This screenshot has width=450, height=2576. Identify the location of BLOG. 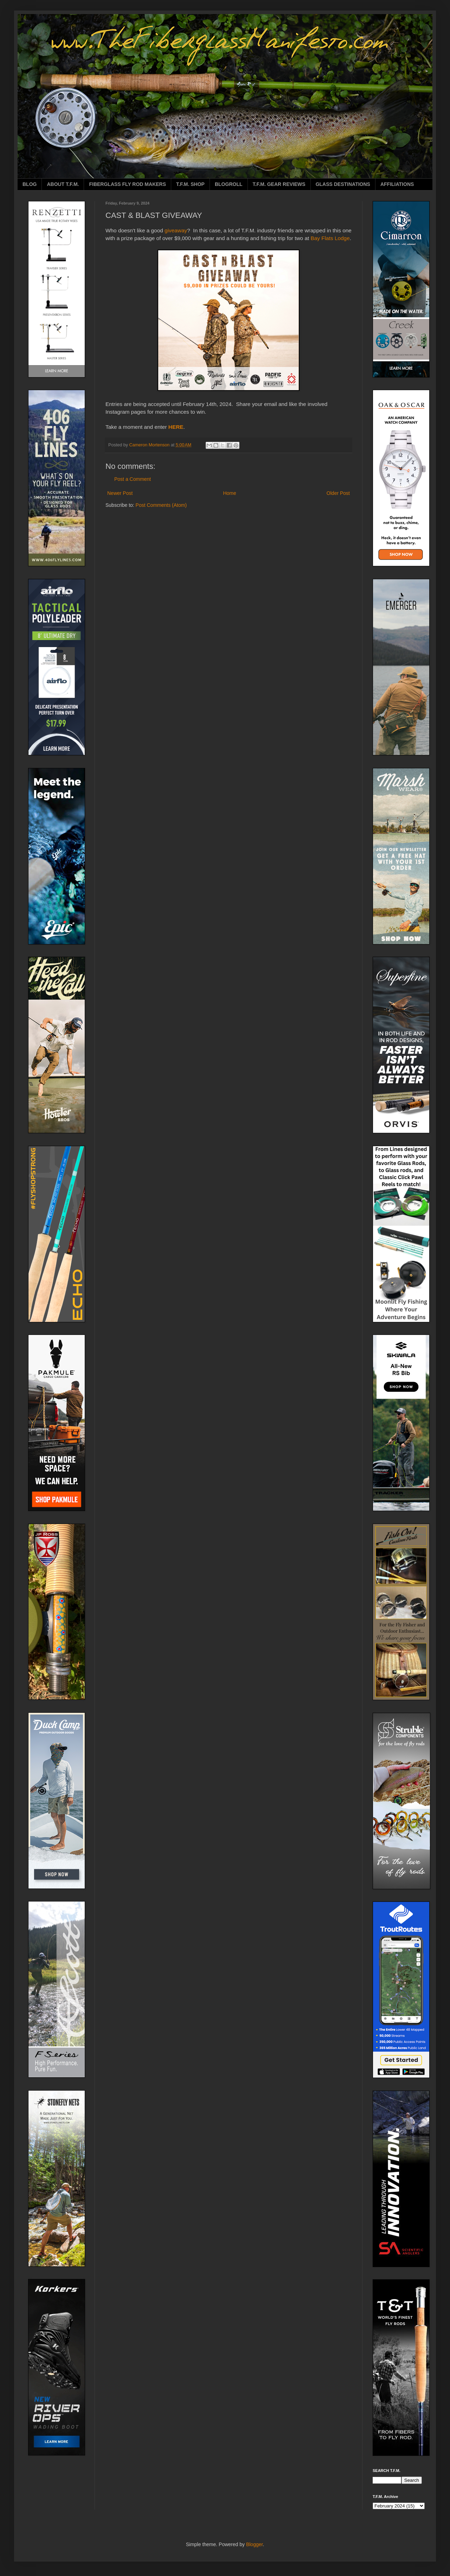
(29, 184).